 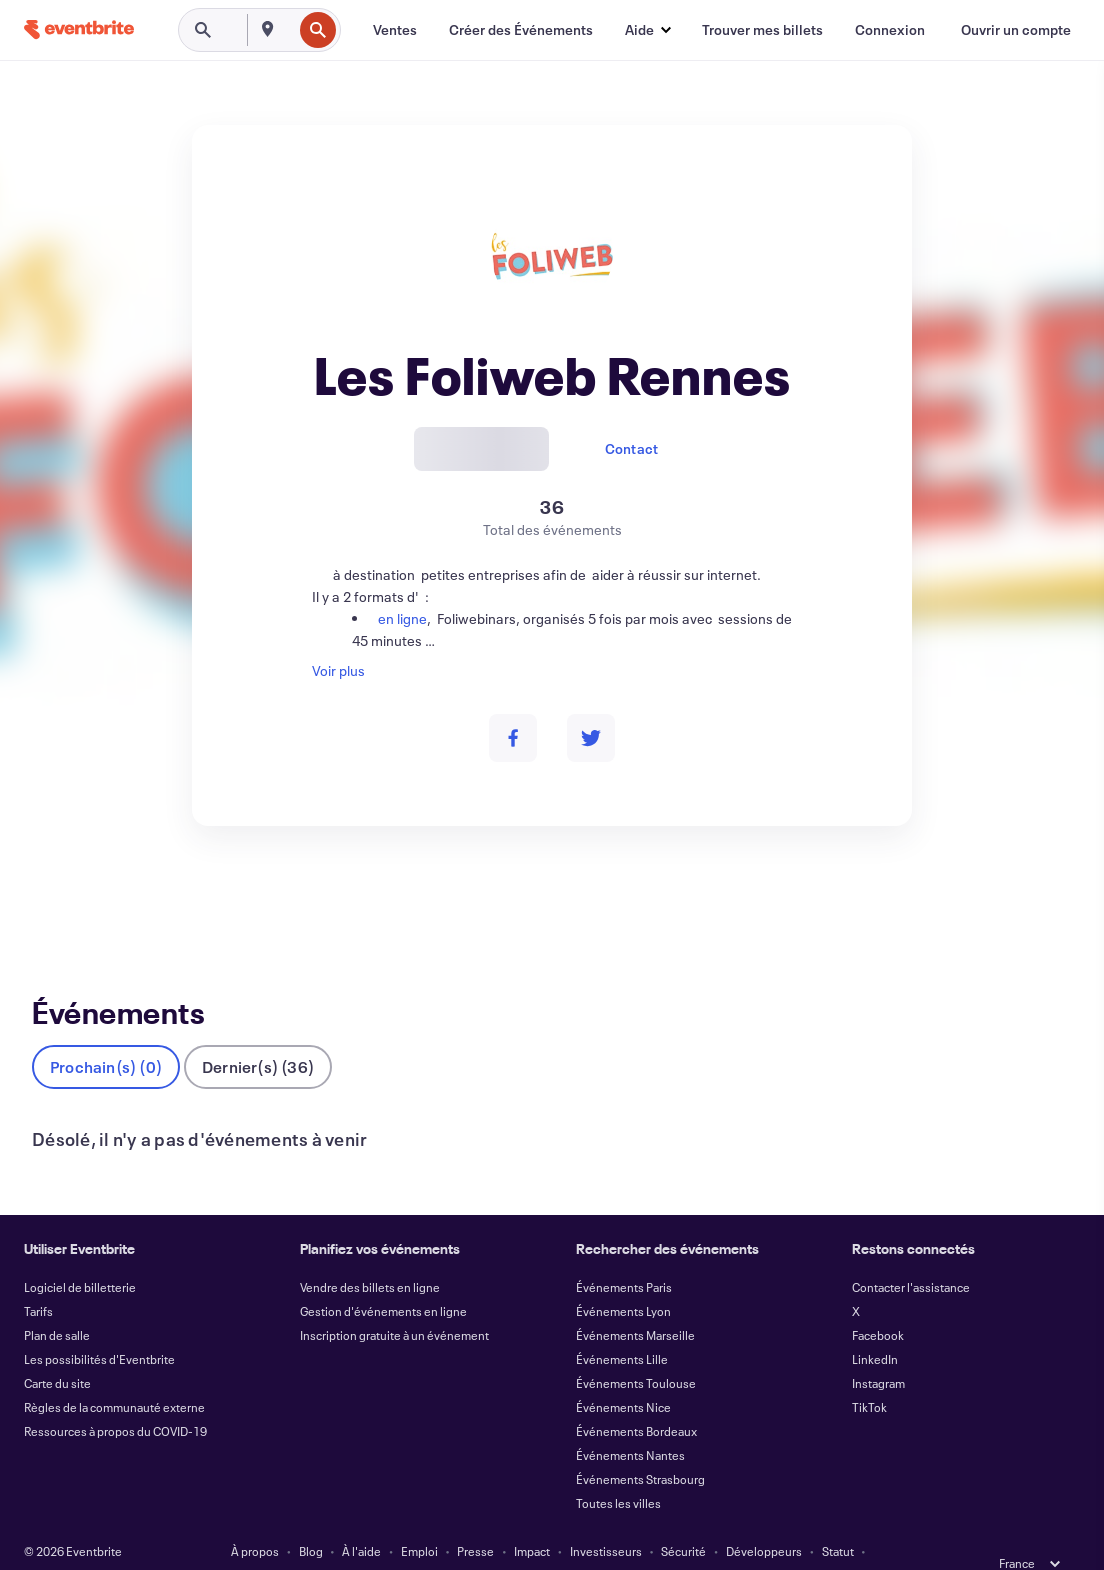 What do you see at coordinates (114, 1374) in the screenshot?
I see `Règles de la communauté externe` at bounding box center [114, 1374].